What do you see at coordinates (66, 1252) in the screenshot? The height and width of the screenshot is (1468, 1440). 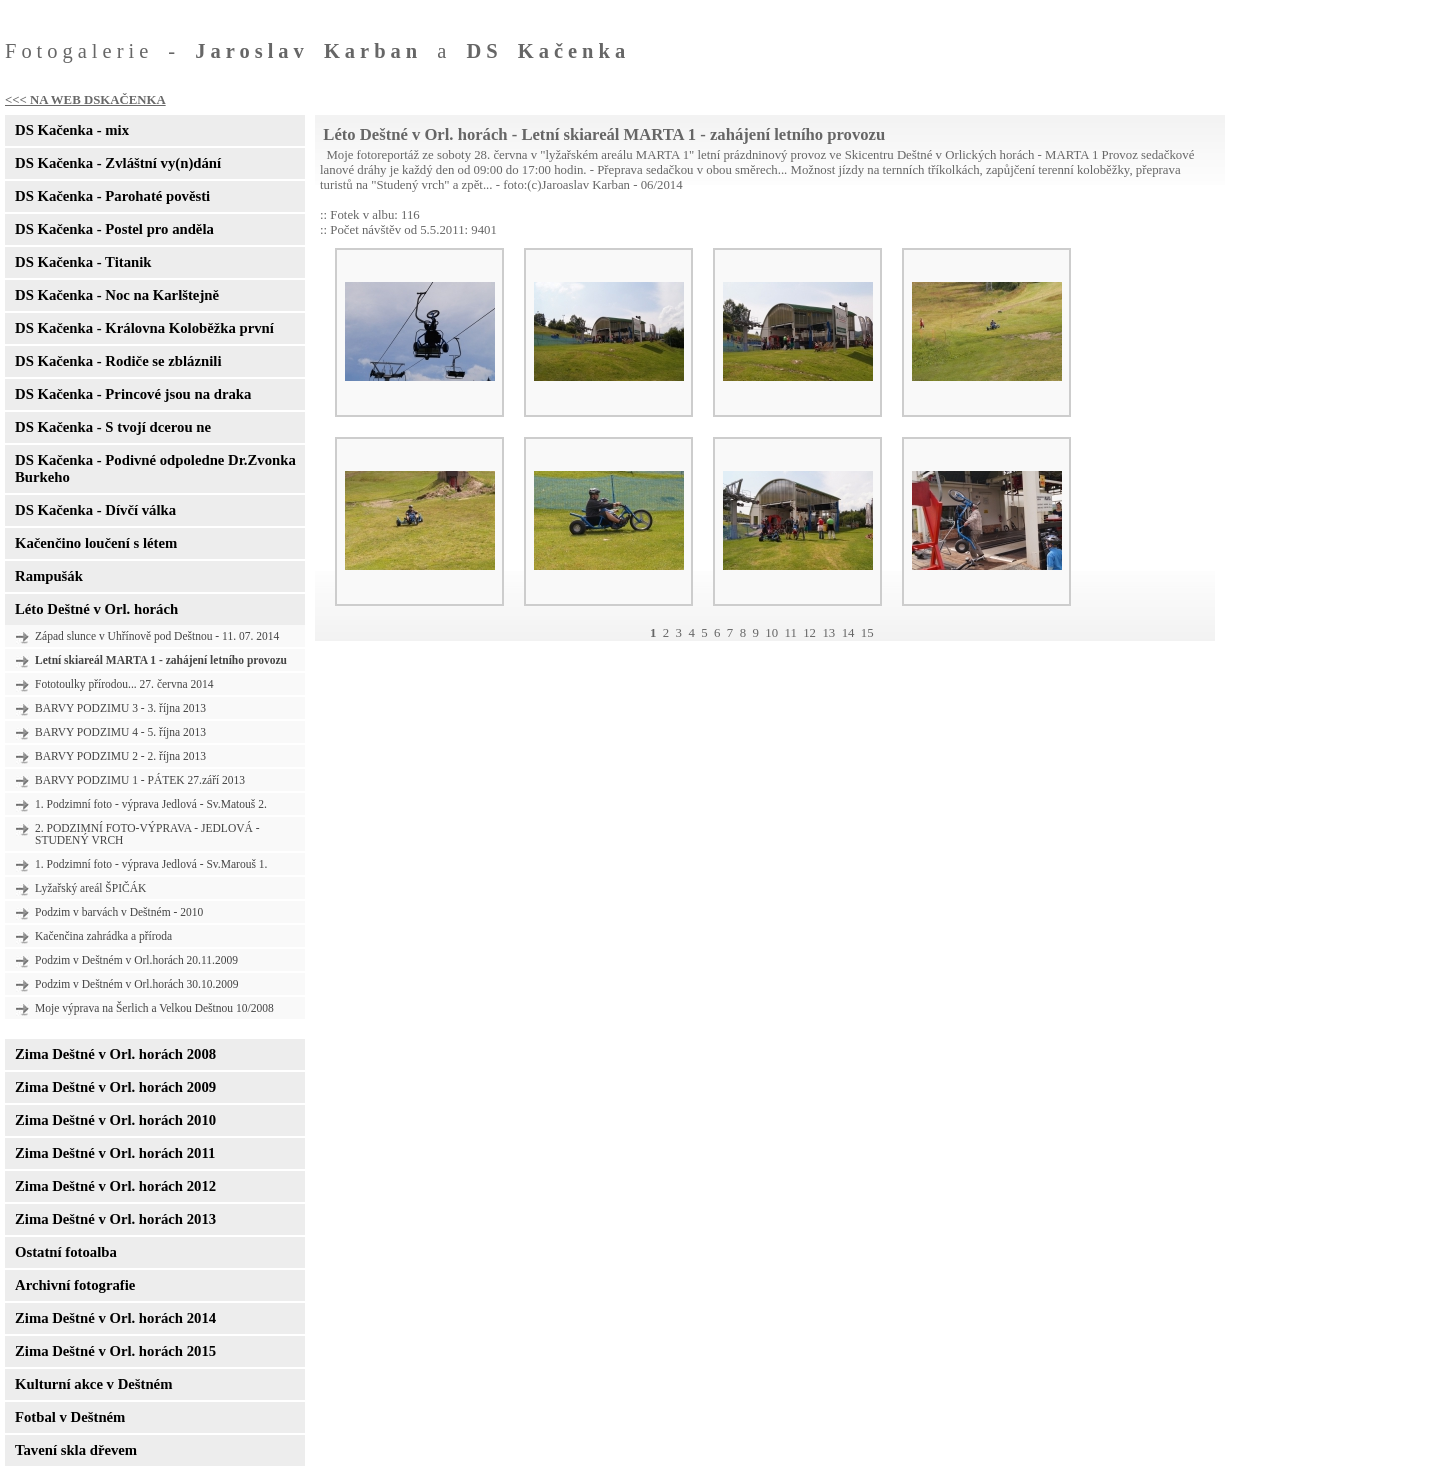 I see `Ostatní fotoalba` at bounding box center [66, 1252].